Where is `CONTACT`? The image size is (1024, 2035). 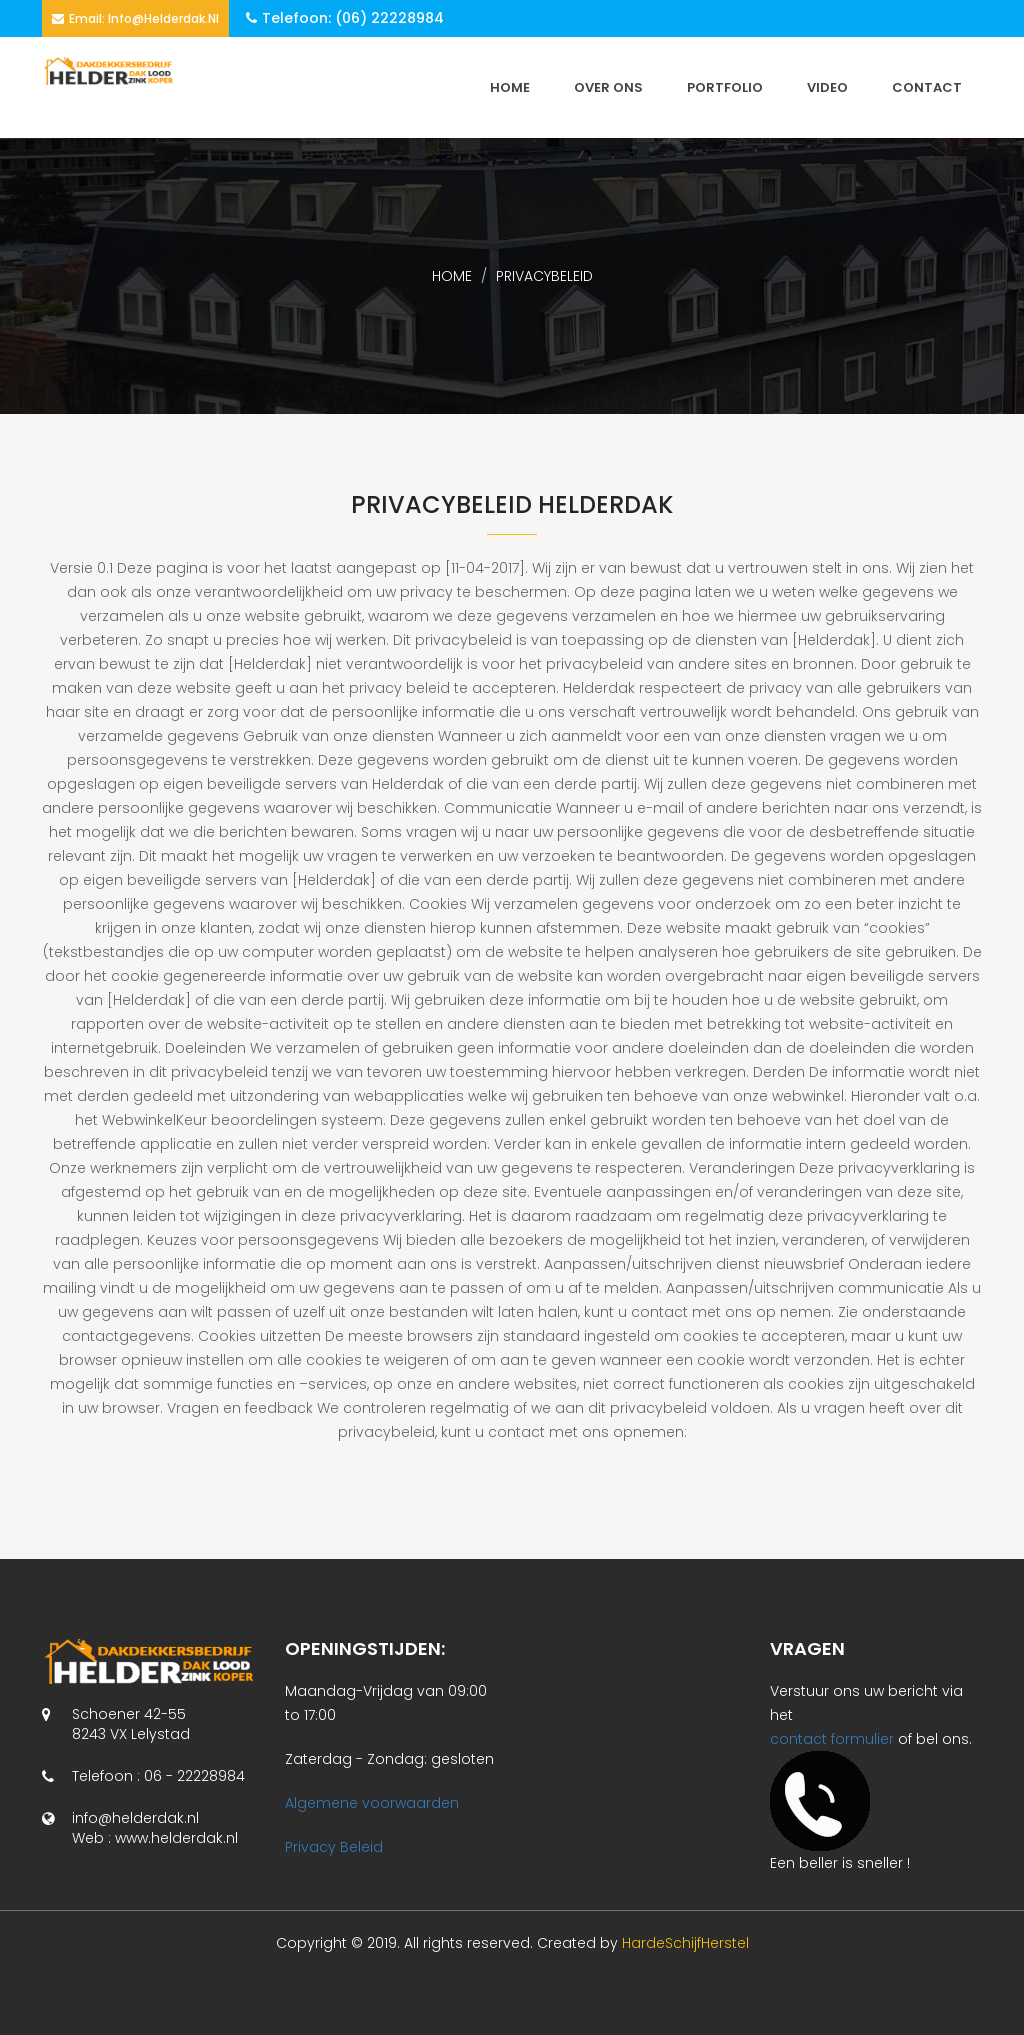
CONTACT is located at coordinates (927, 87).